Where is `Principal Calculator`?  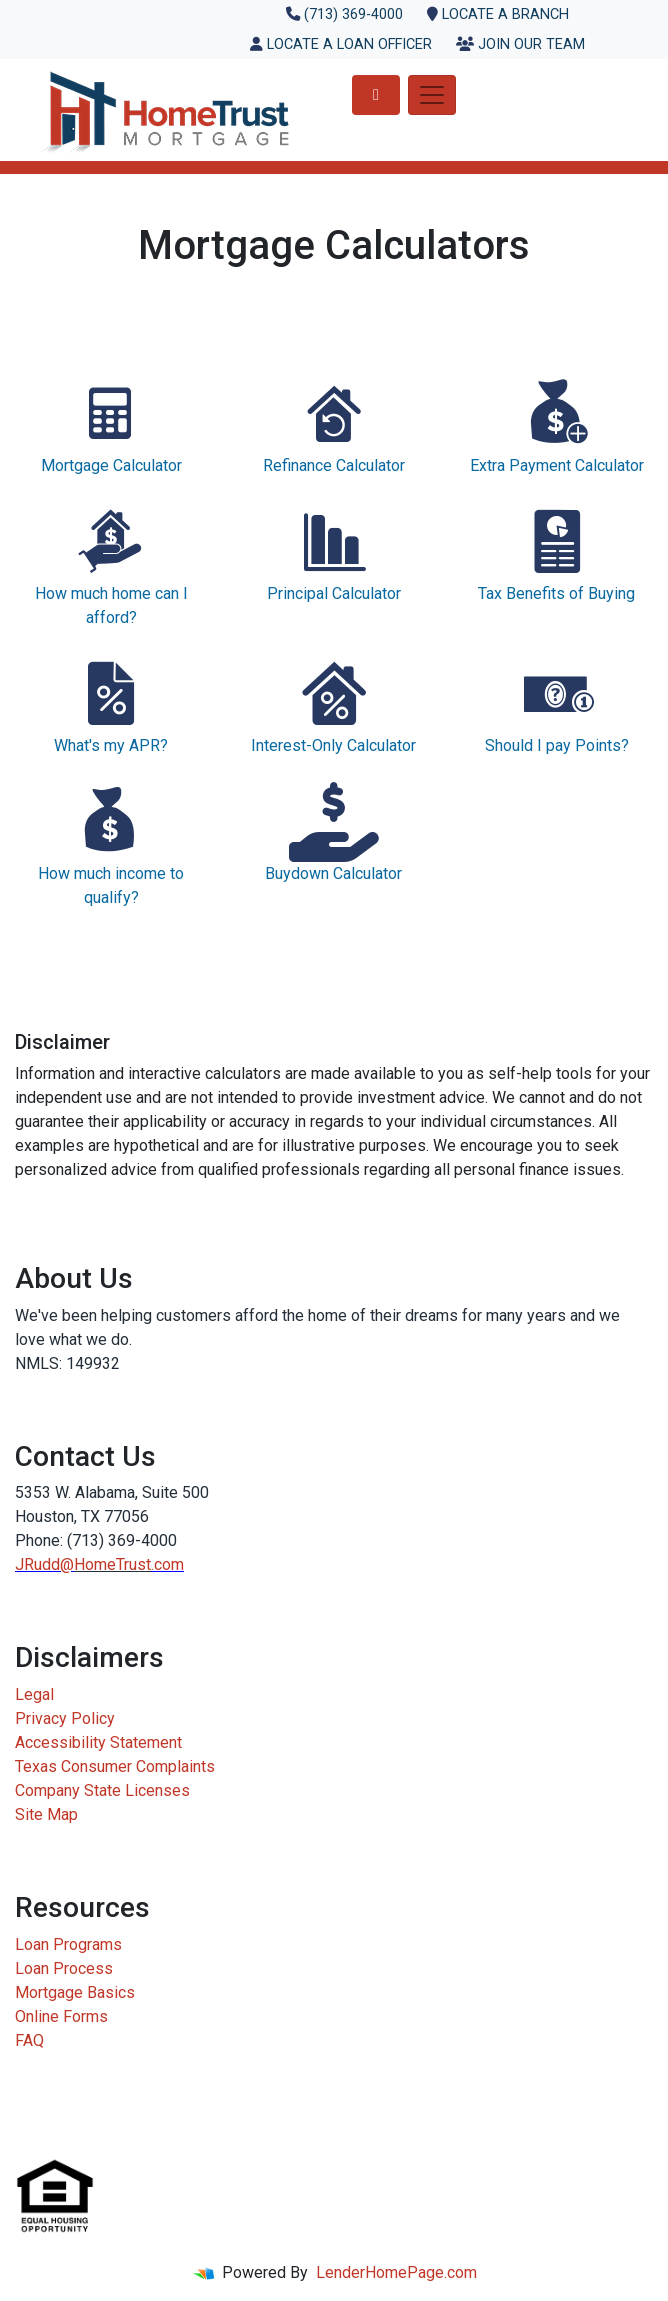
Principal Calculator is located at coordinates (334, 552).